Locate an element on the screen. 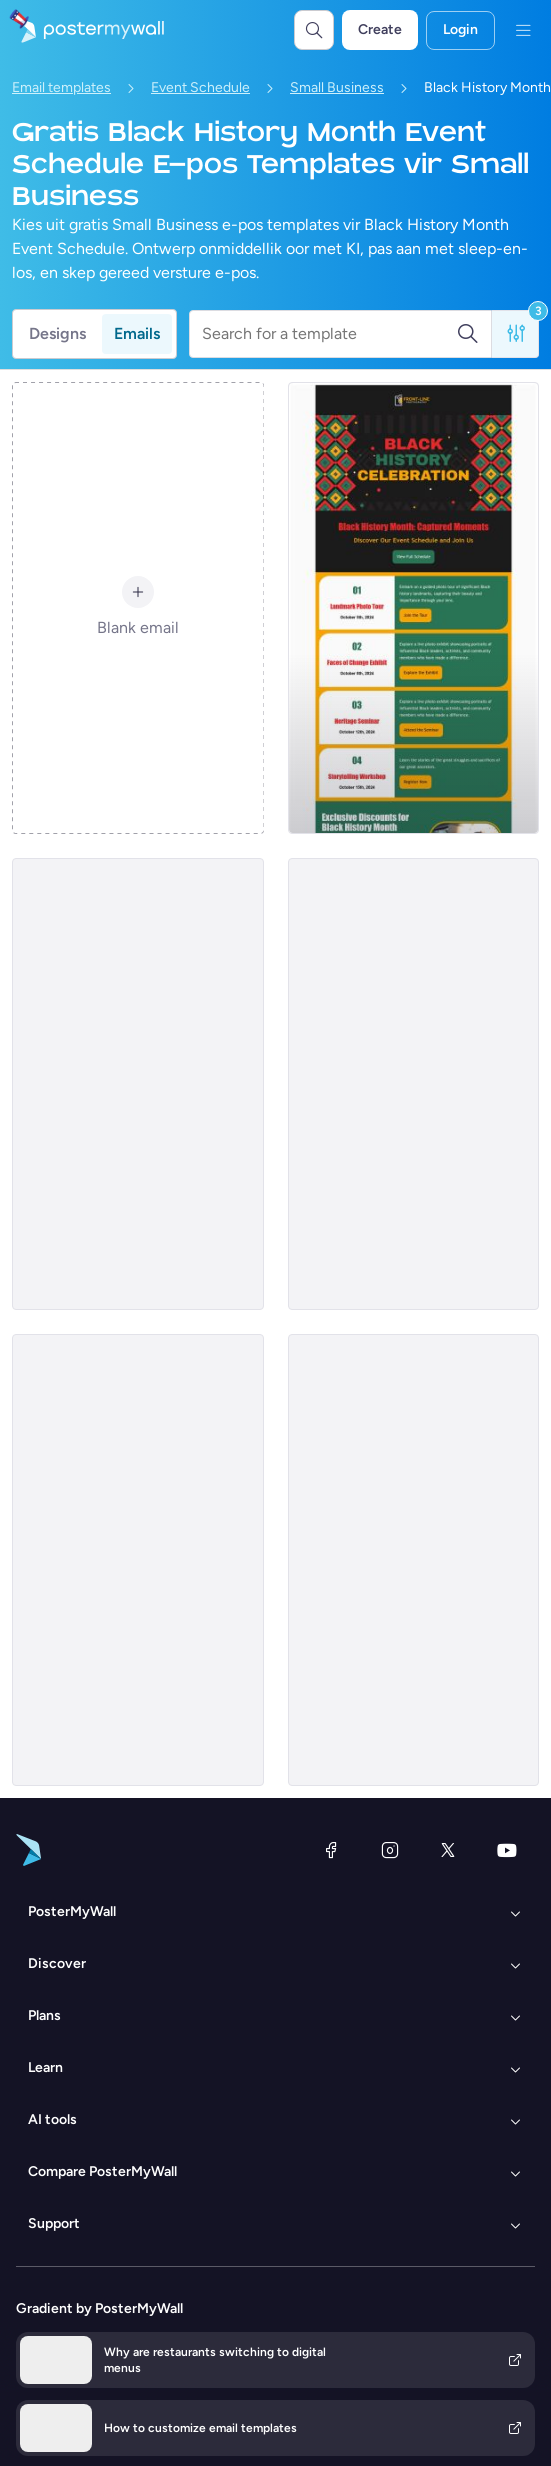 The image size is (551, 2466). [YouTube] is located at coordinates (507, 1850).